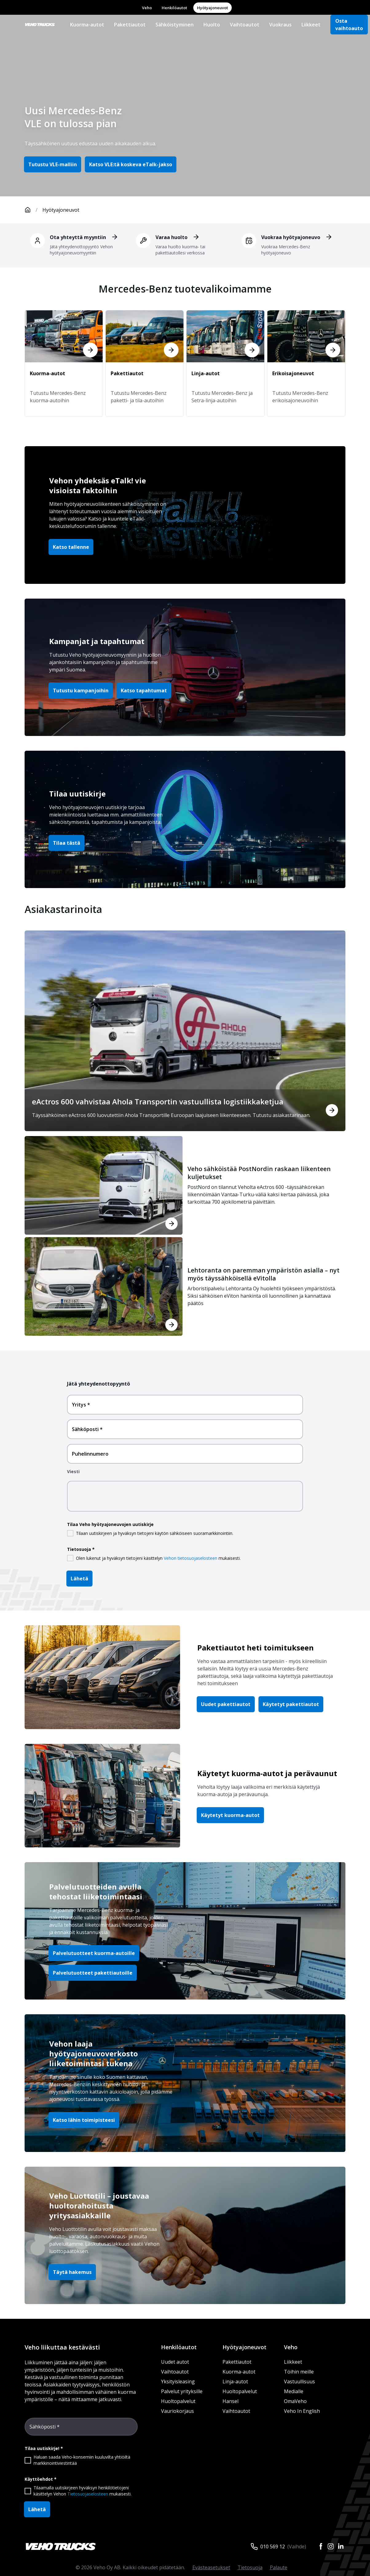  I want to click on 010 569 12, so click(272, 2546).